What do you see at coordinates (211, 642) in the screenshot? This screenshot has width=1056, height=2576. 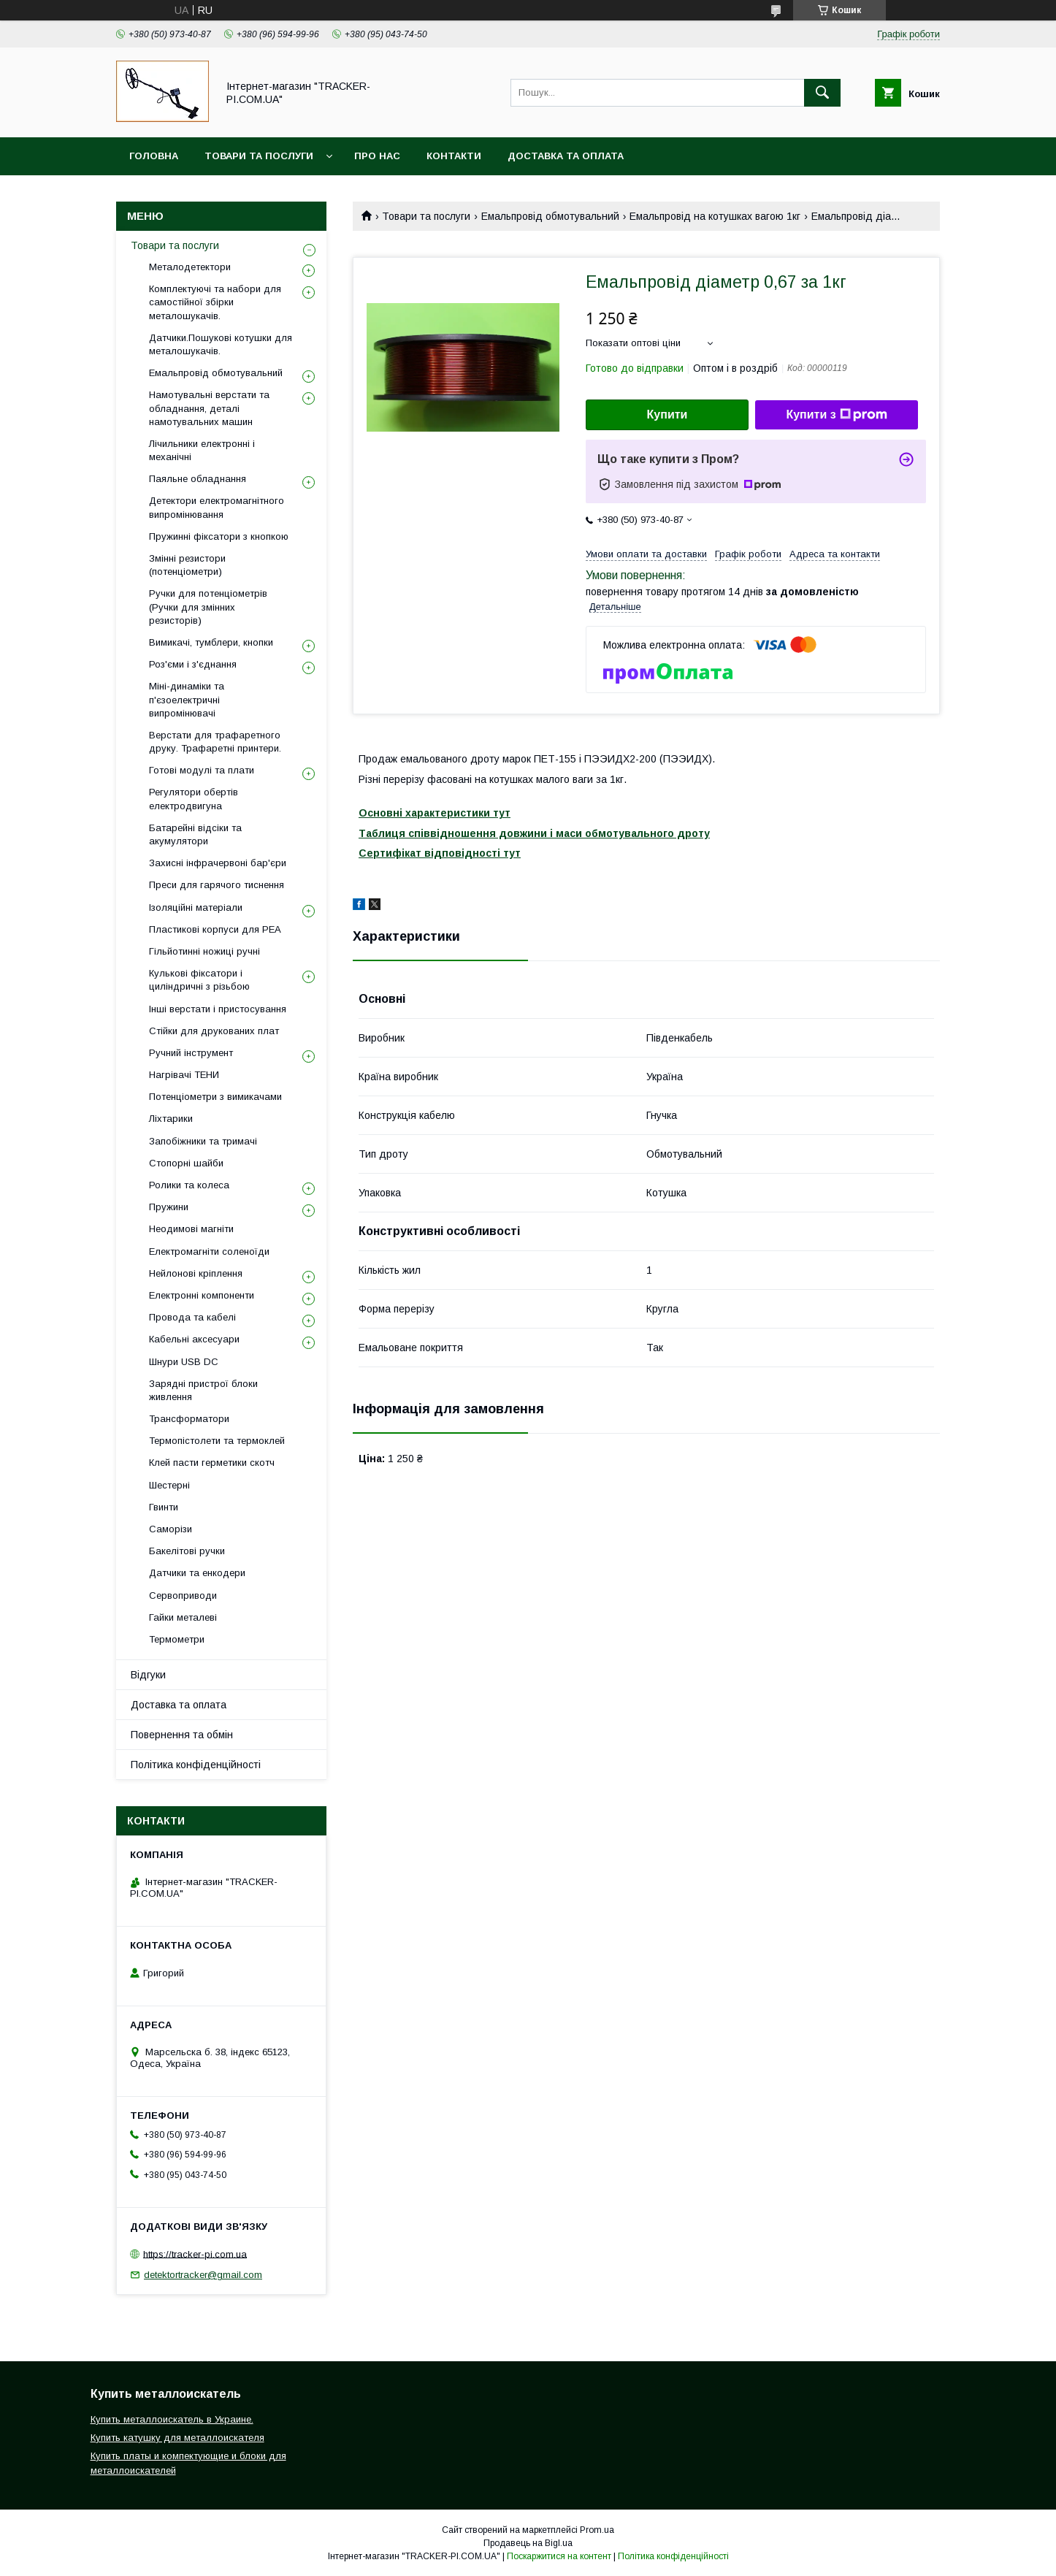 I see `Вимикачі, тумблери, кнопки` at bounding box center [211, 642].